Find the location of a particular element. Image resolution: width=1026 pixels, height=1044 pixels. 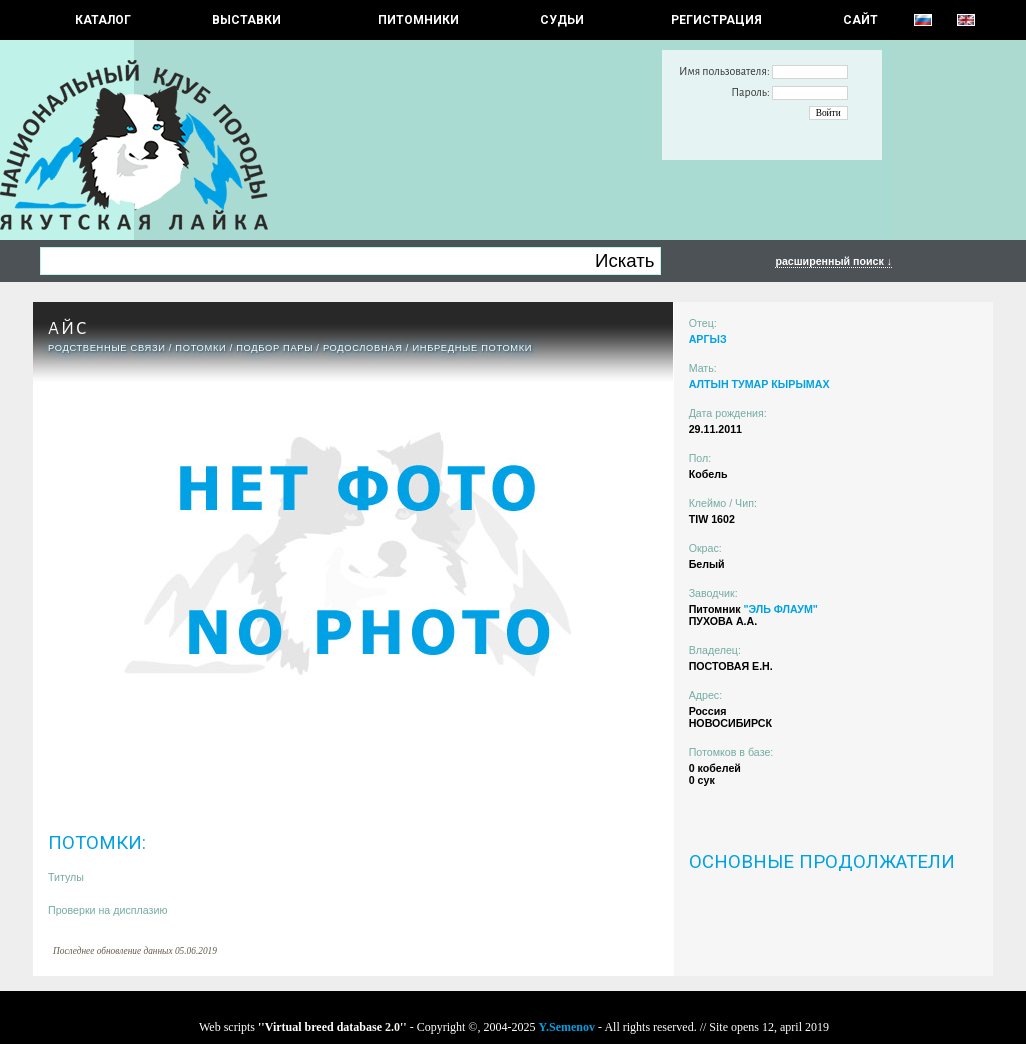

Выставки is located at coordinates (246, 20).